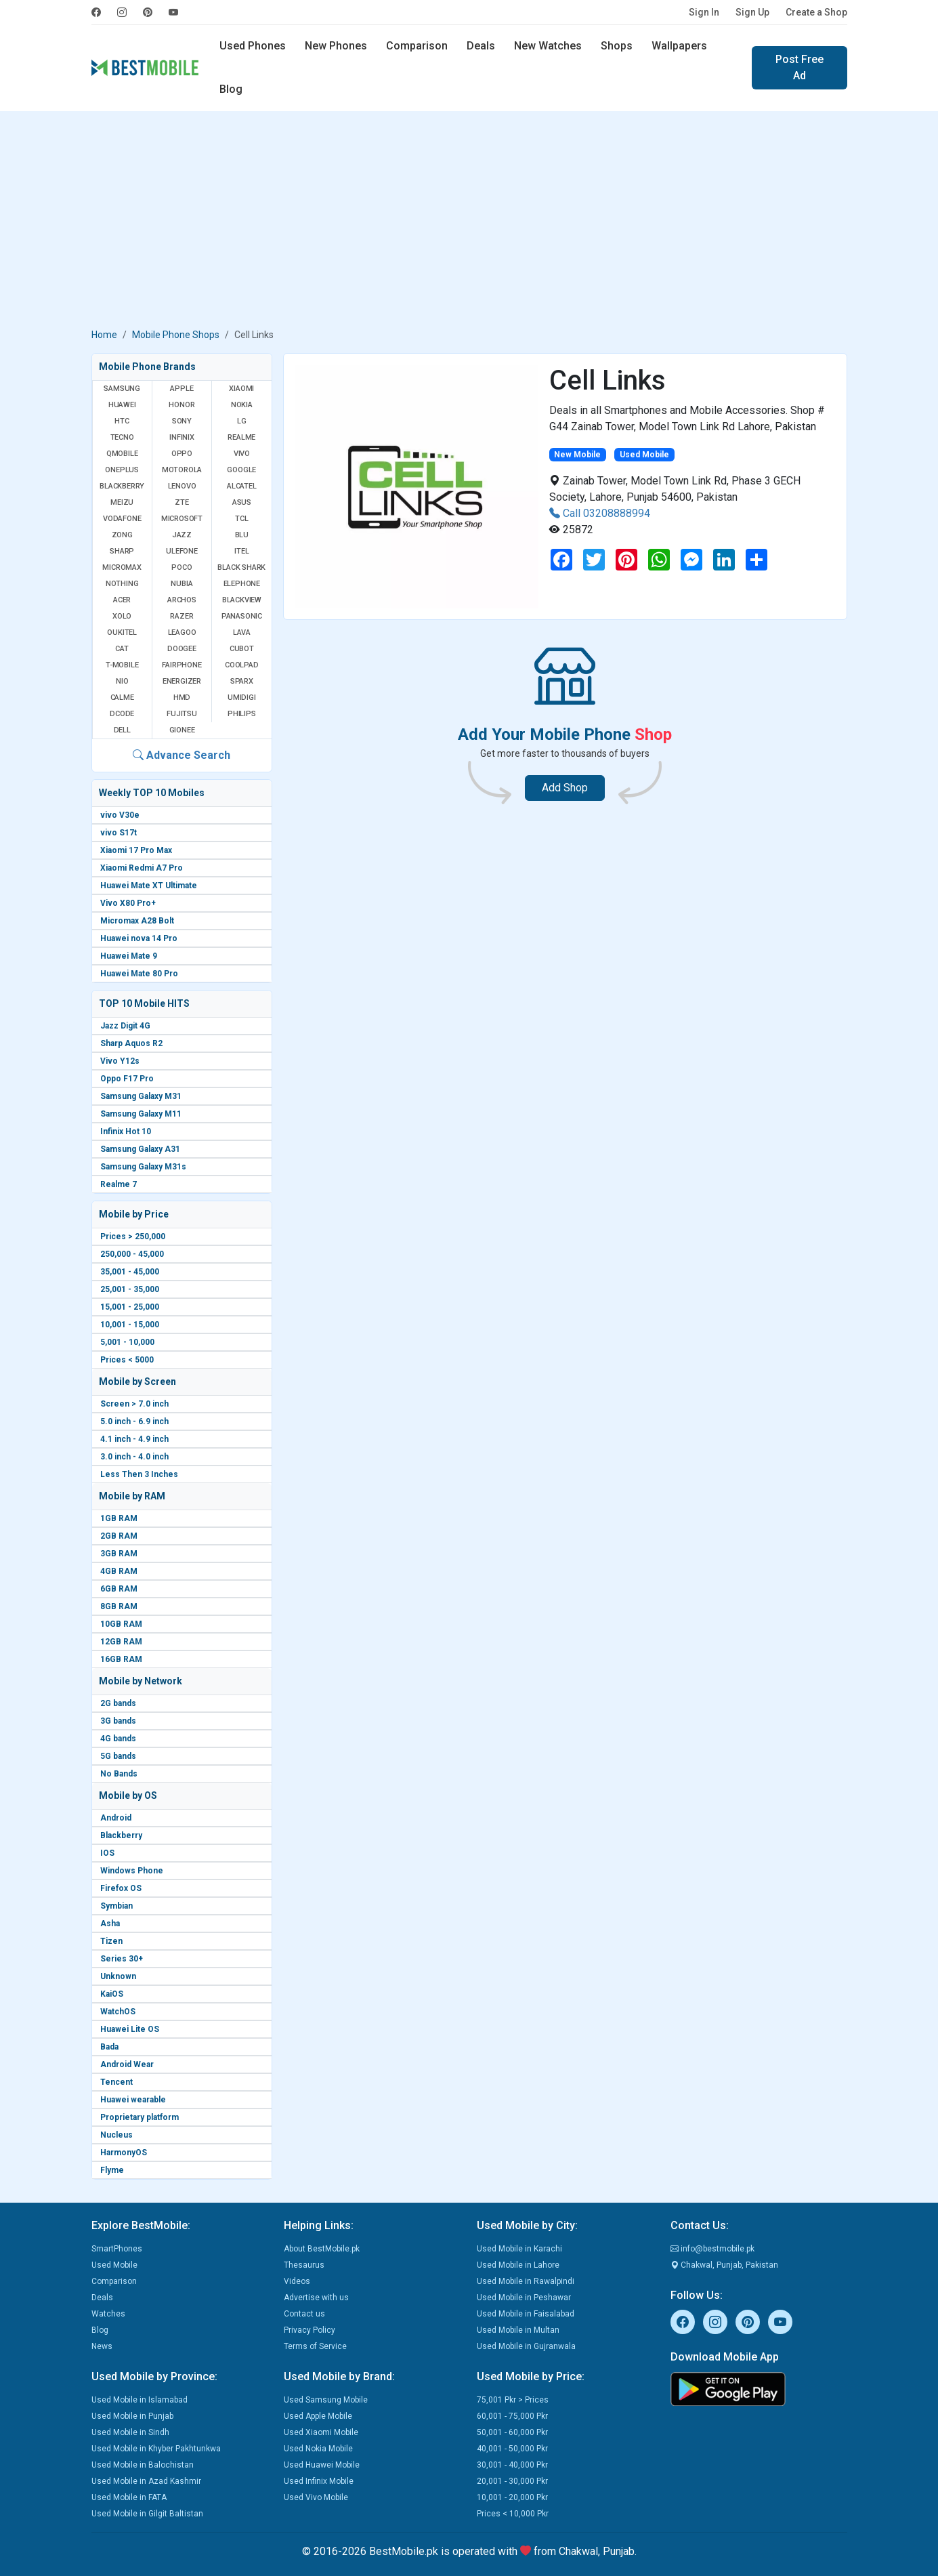 The image size is (938, 2576). Describe the element at coordinates (132, 1254) in the screenshot. I see `250,000 - 45,000` at that location.